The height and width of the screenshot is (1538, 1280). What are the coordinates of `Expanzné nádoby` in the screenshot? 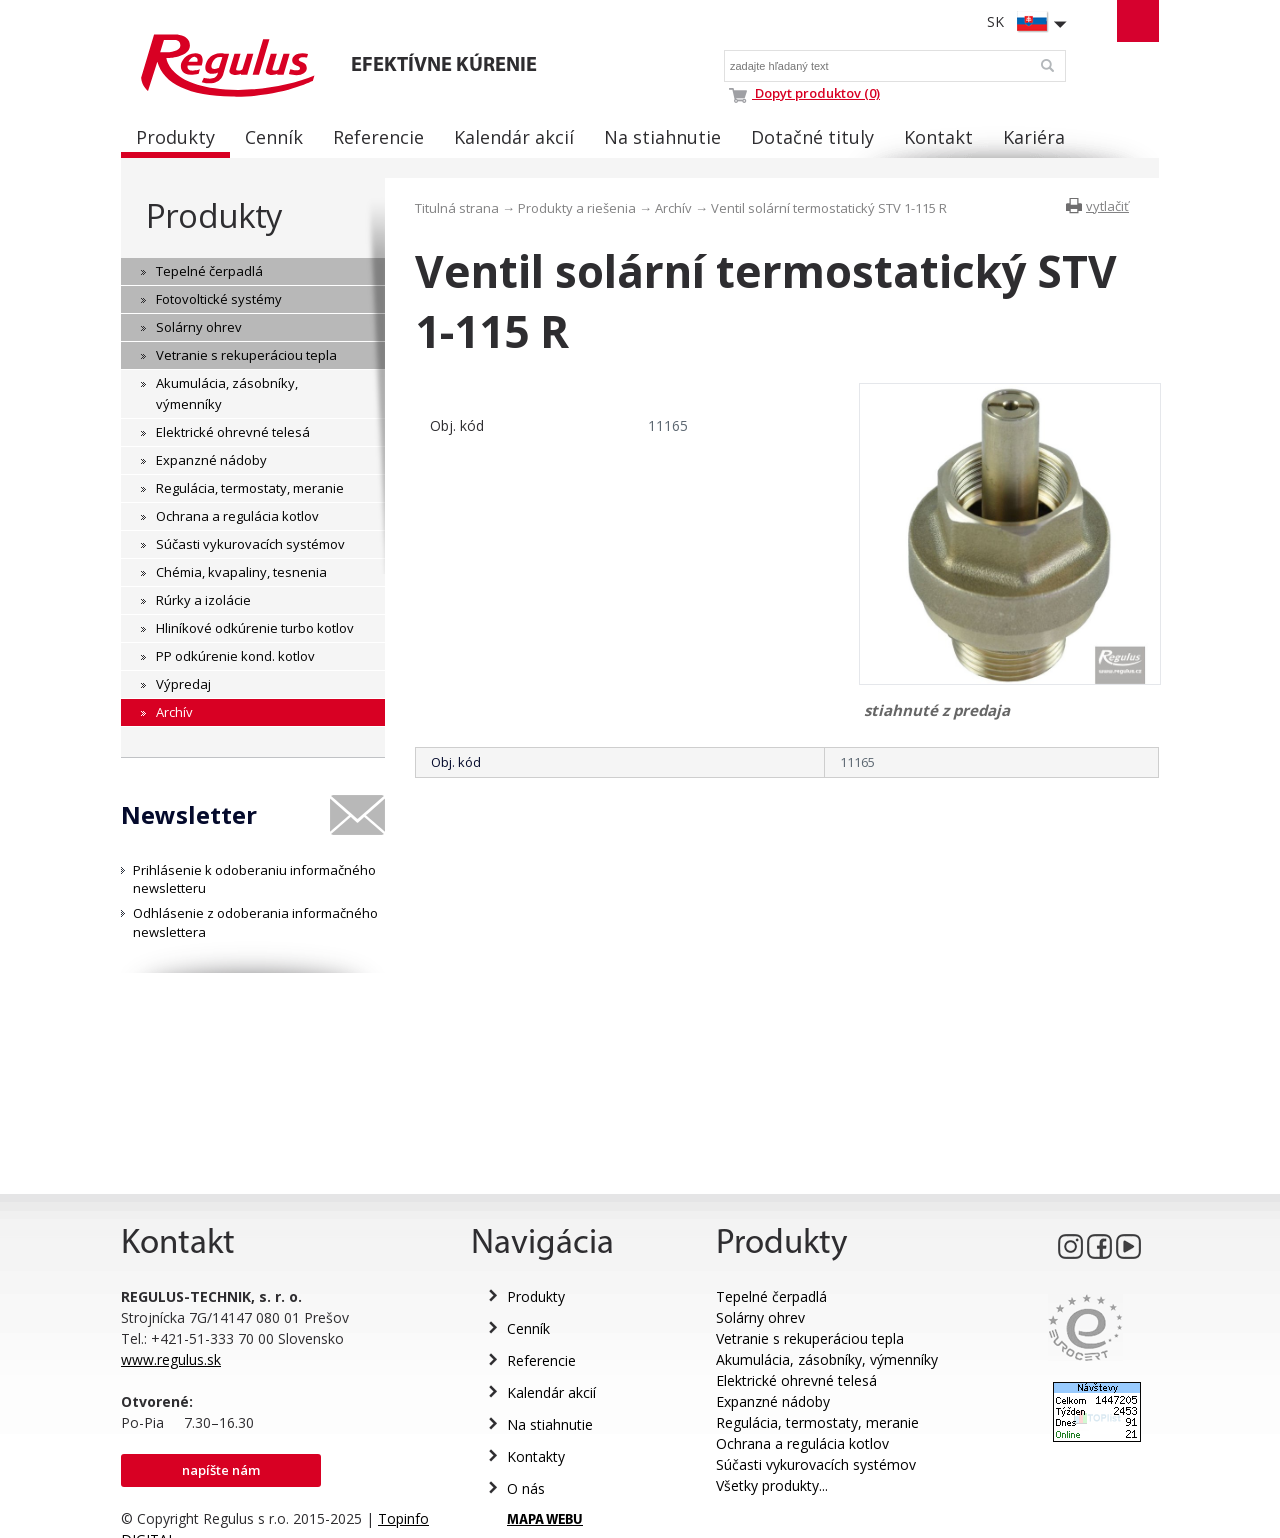 It's located at (773, 1401).